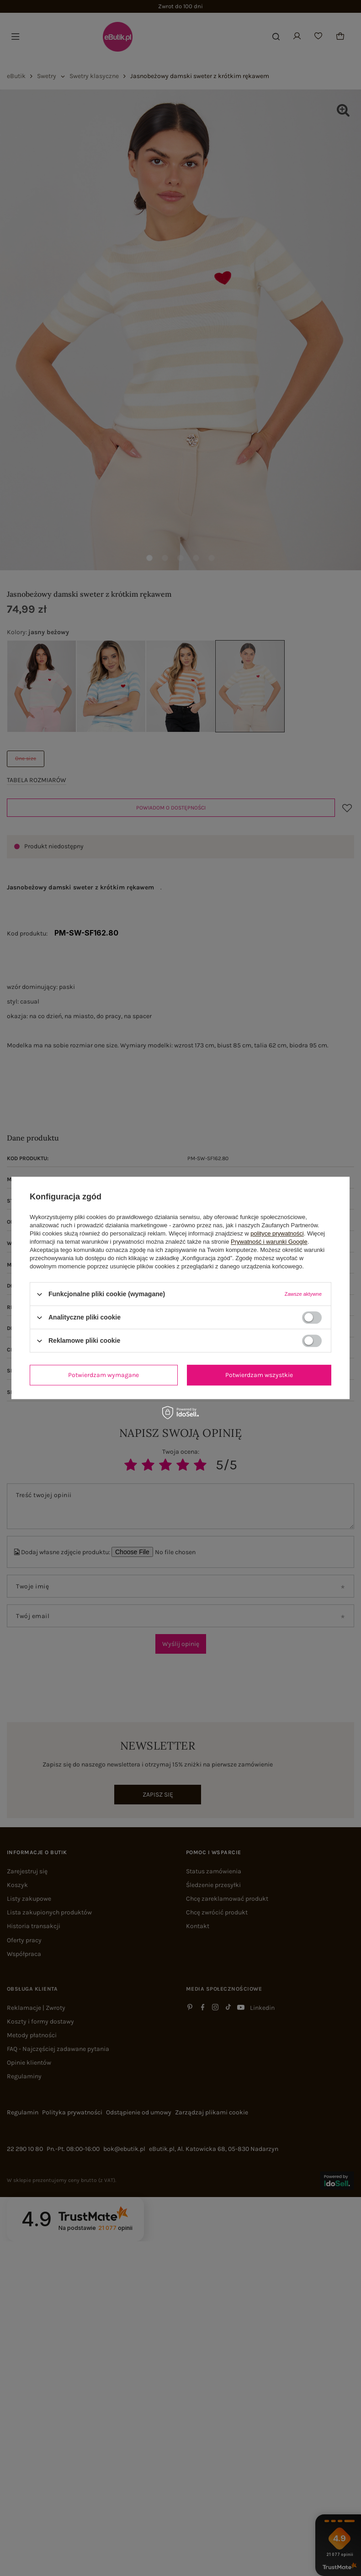 The image size is (361, 2576). What do you see at coordinates (103, 1375) in the screenshot?
I see `Potwierdzam wymagane` at bounding box center [103, 1375].